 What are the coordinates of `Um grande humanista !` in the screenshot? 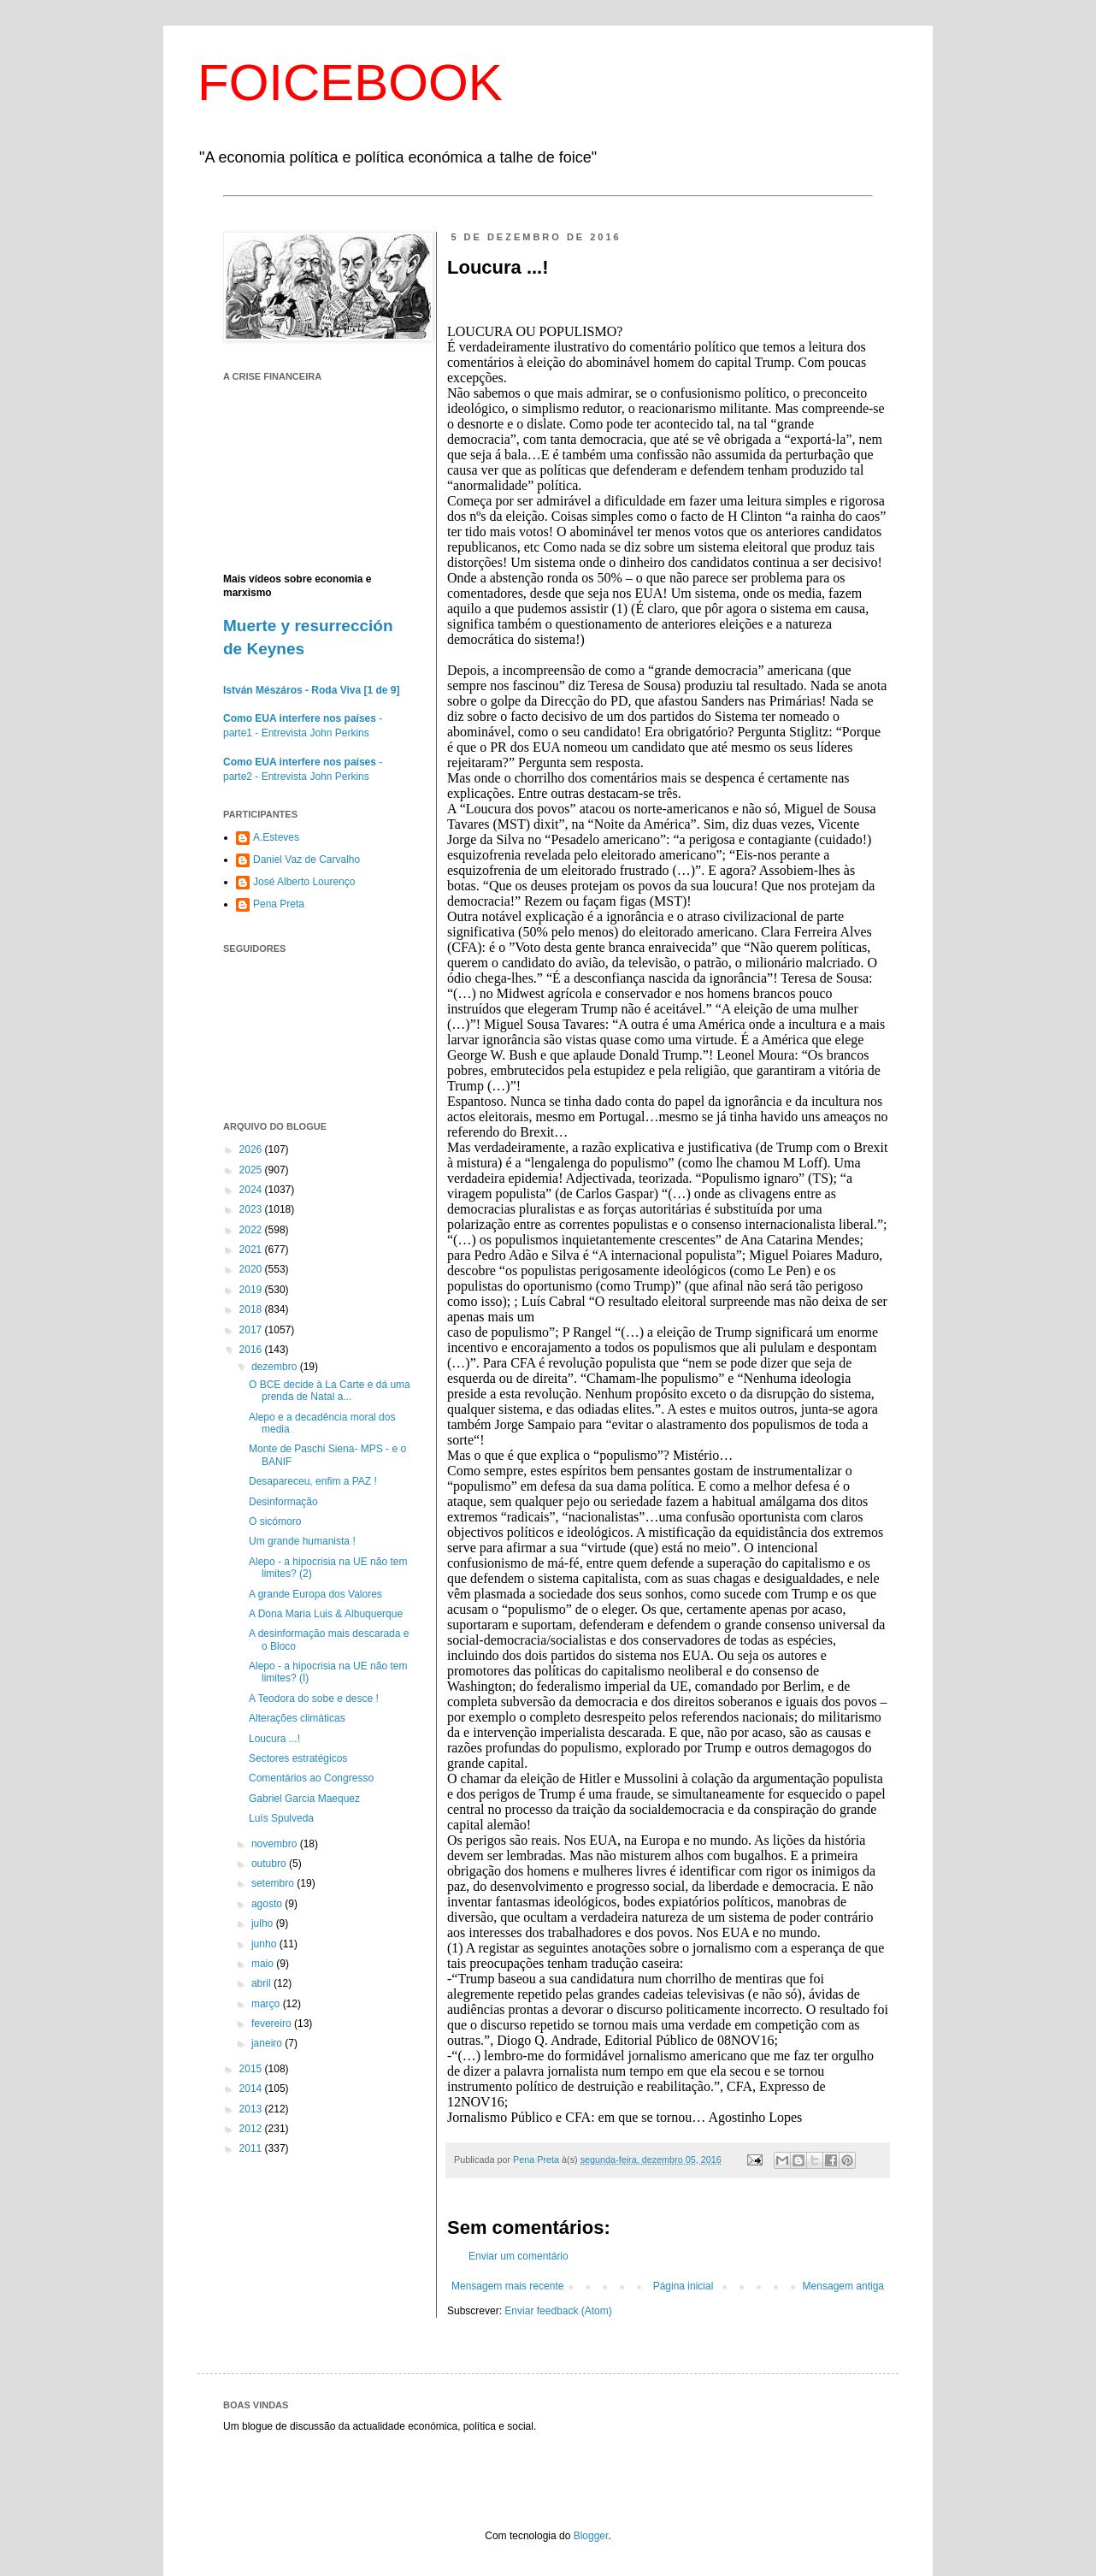 It's located at (302, 1541).